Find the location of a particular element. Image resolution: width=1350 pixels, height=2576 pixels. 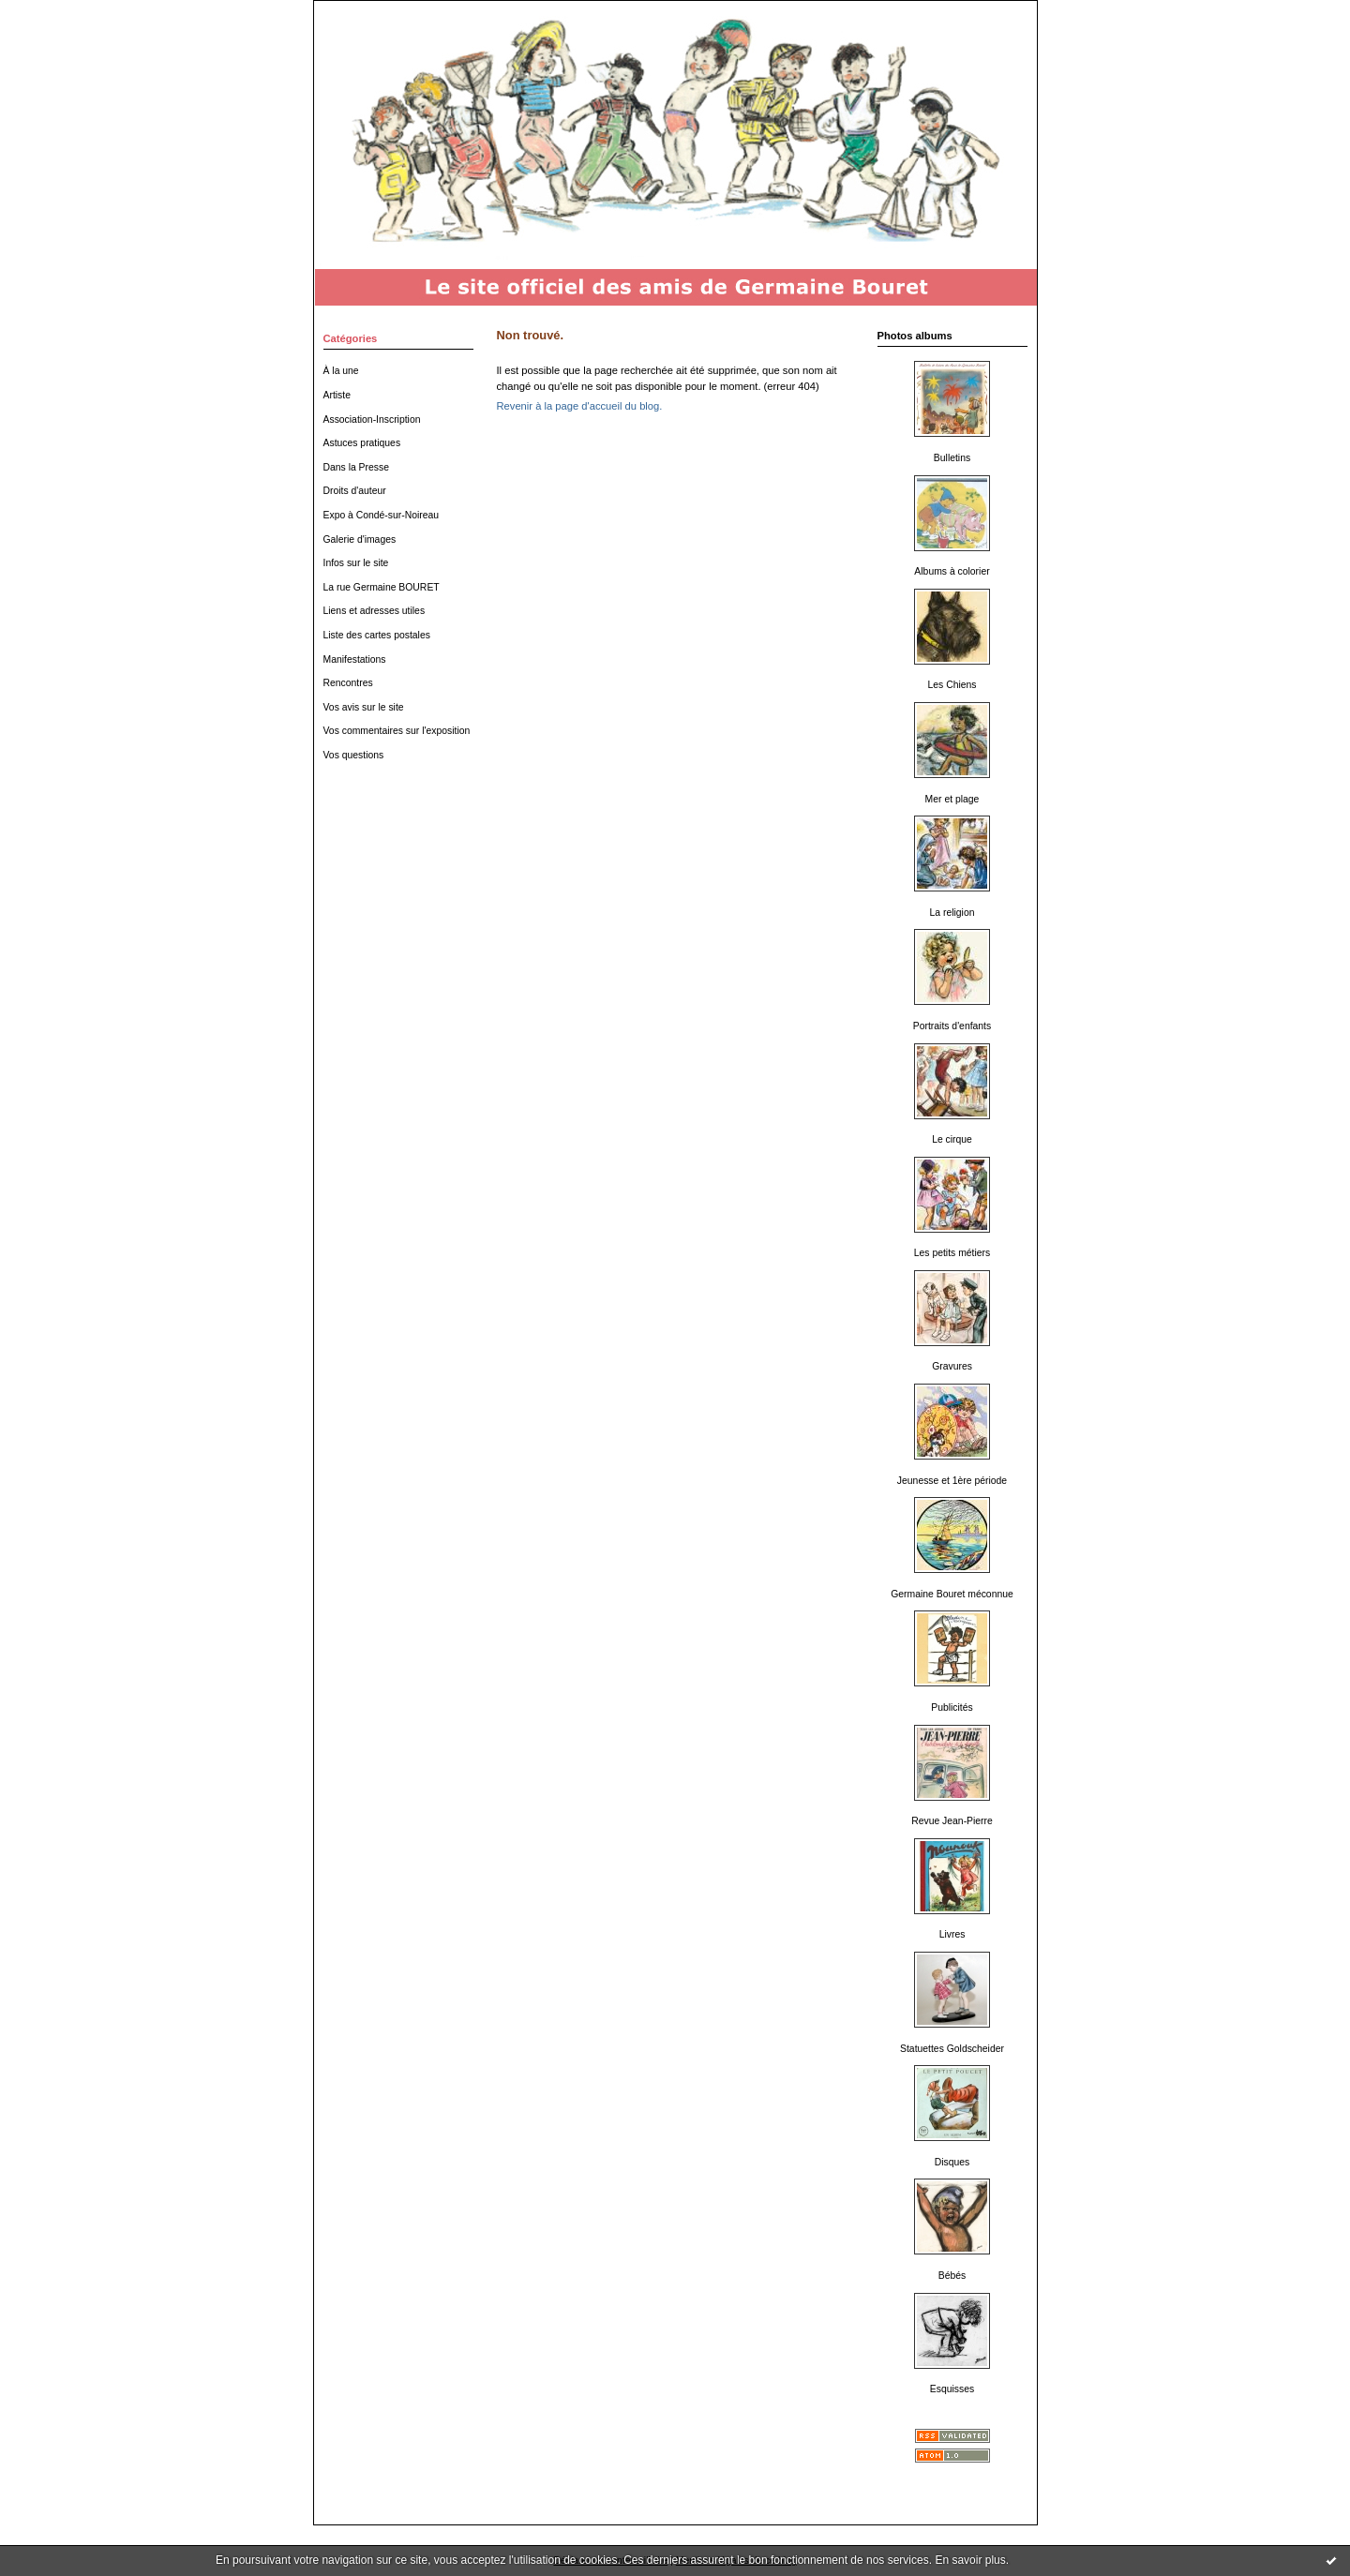

Bébés is located at coordinates (952, 2275).